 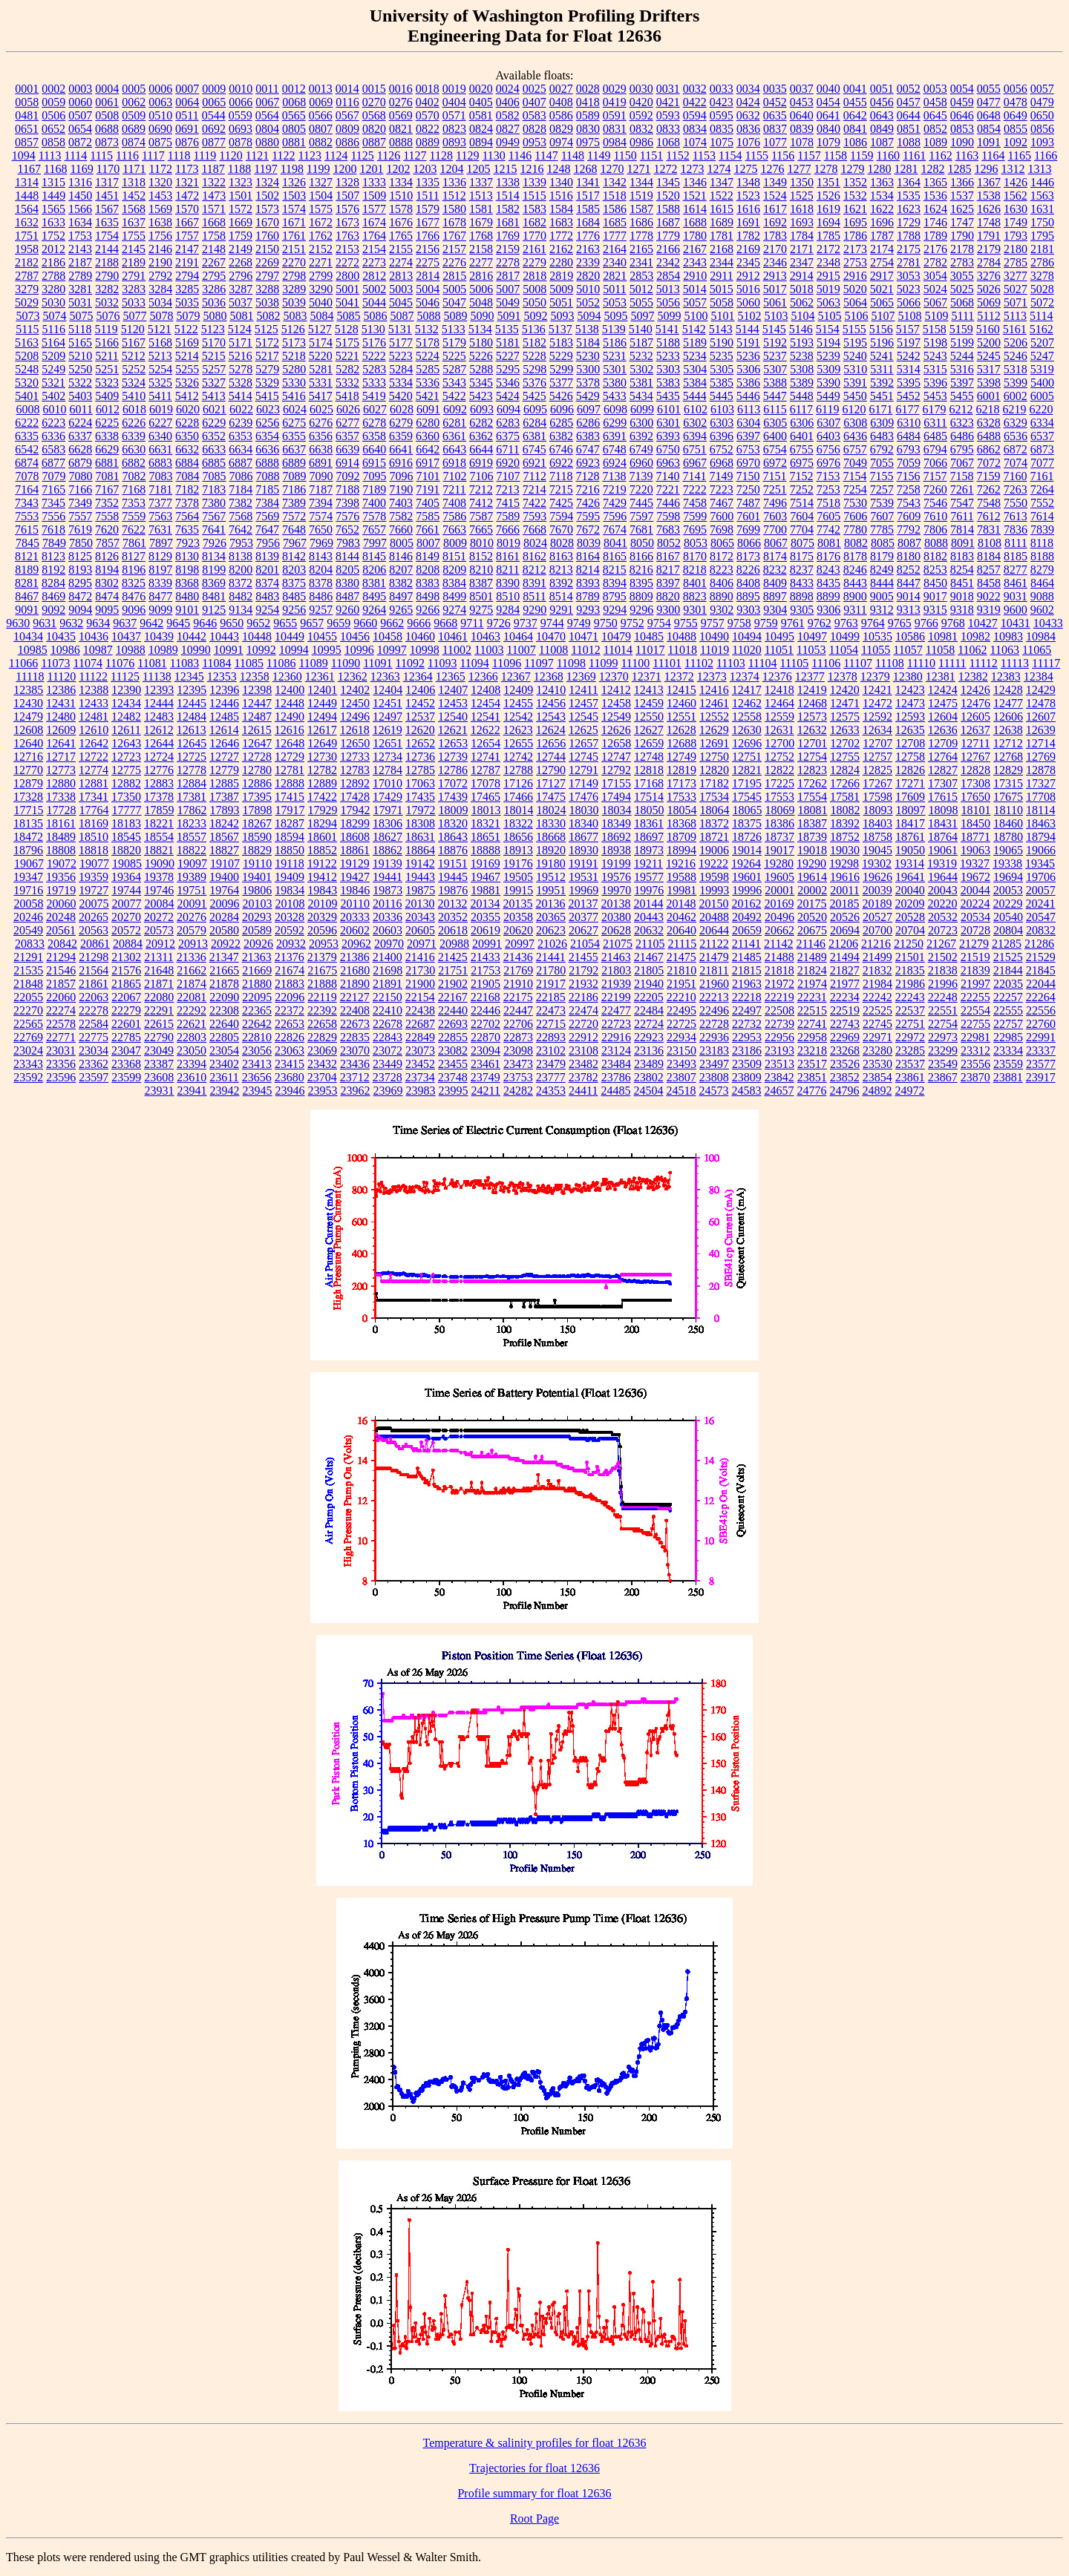 What do you see at coordinates (387, 756) in the screenshot?
I see `12734` at bounding box center [387, 756].